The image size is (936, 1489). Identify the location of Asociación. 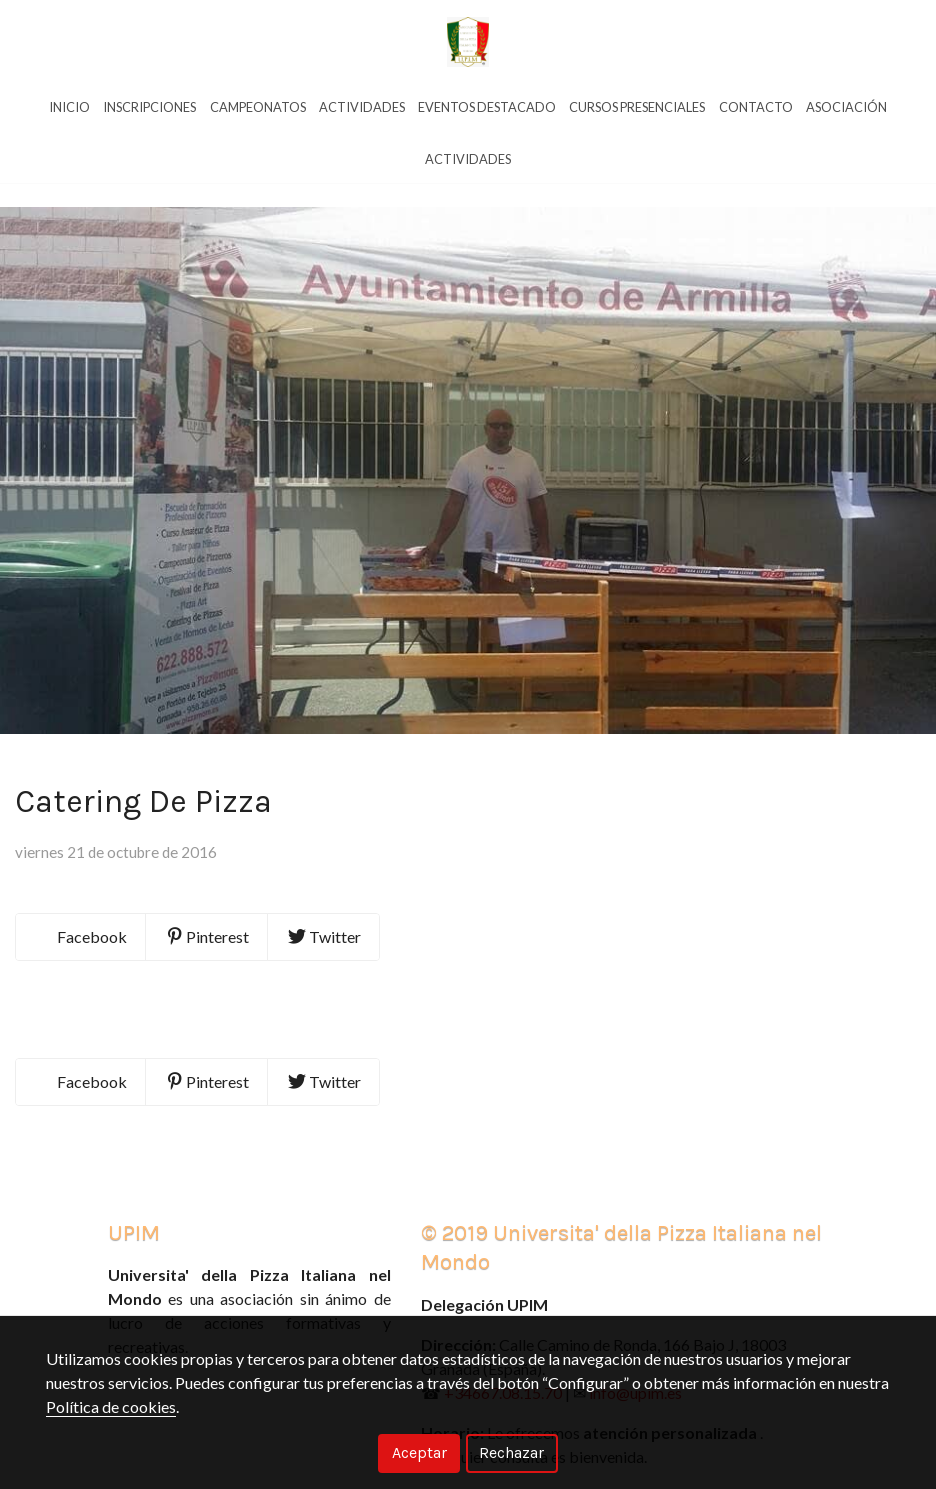
(846, 107).